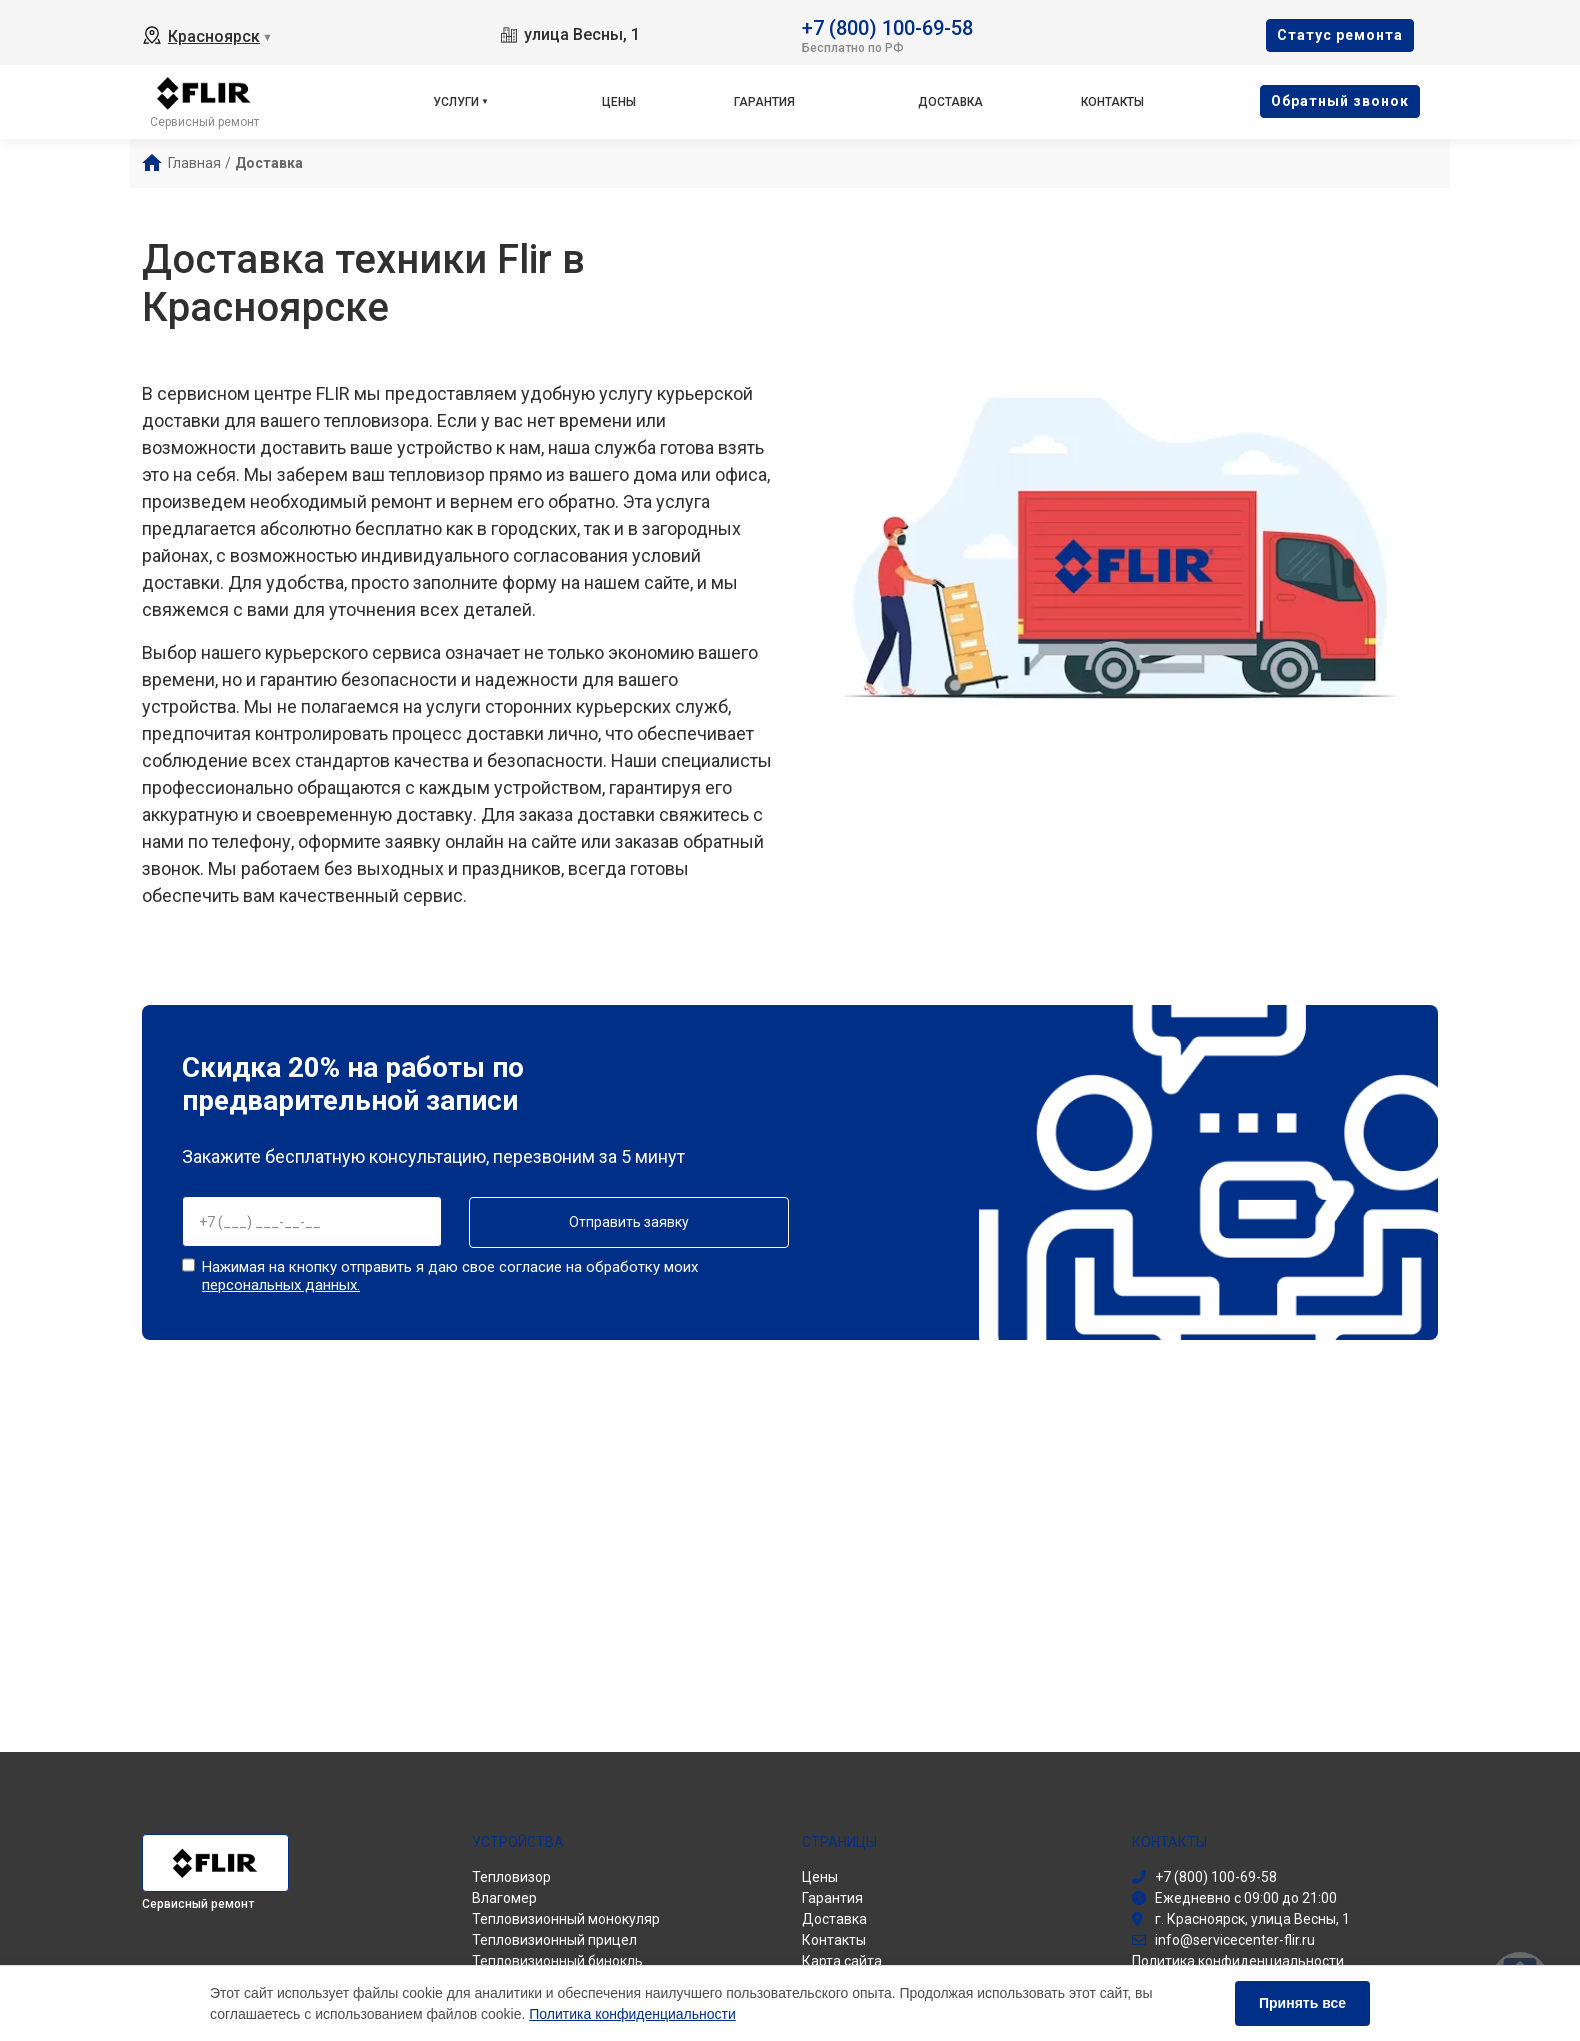 This screenshot has width=1580, height=2041. I want to click on Гарантия, so click(764, 102).